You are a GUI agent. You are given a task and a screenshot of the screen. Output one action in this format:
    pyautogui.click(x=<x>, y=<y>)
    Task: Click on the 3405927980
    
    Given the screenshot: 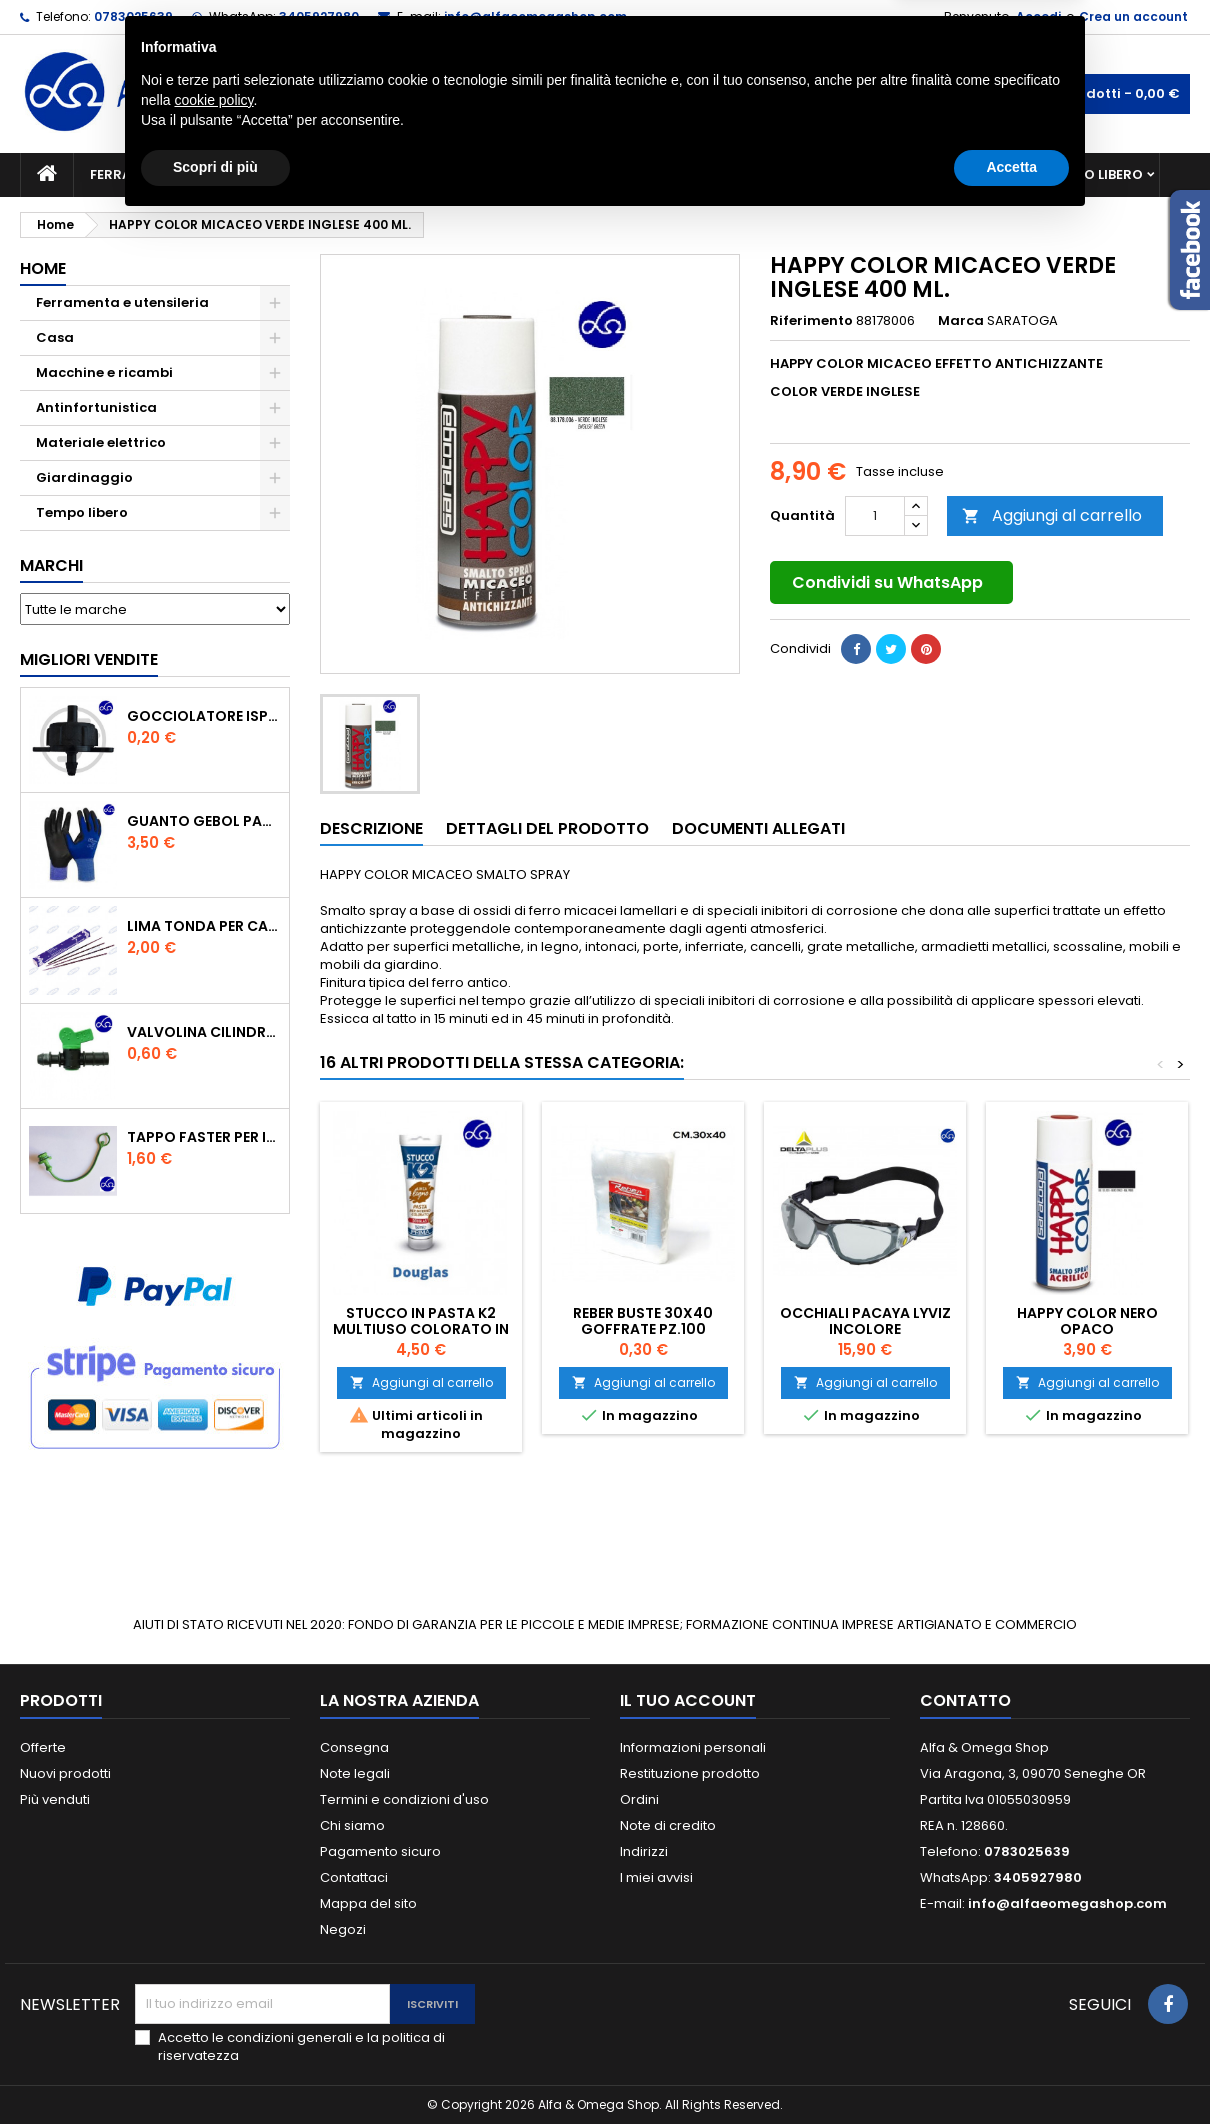 What is the action you would take?
    pyautogui.click(x=319, y=16)
    